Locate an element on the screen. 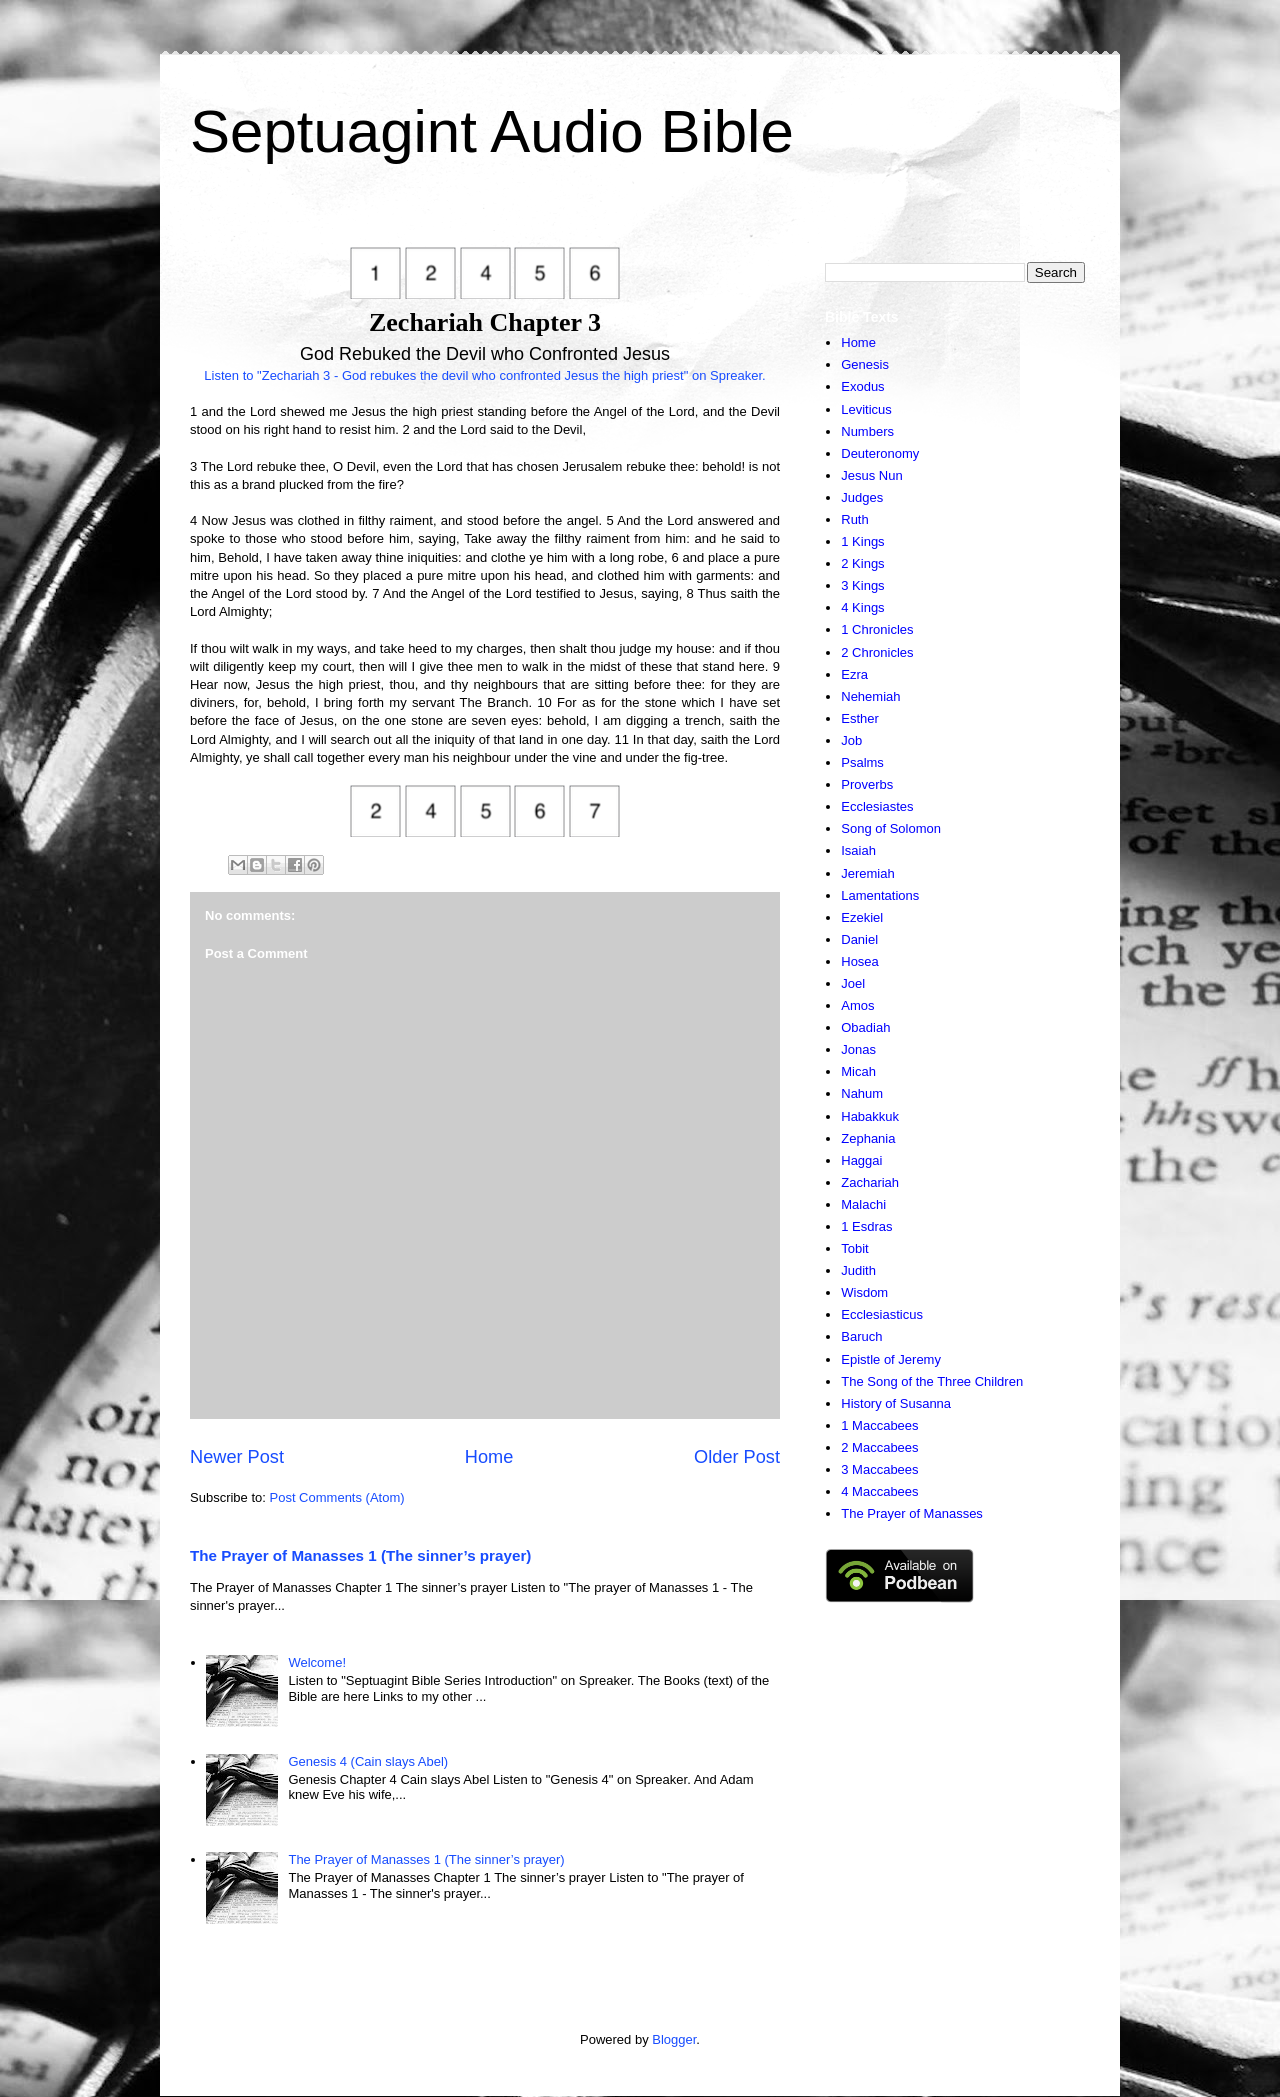 This screenshot has height=2097, width=1280. 1 Maccabees is located at coordinates (879, 1425).